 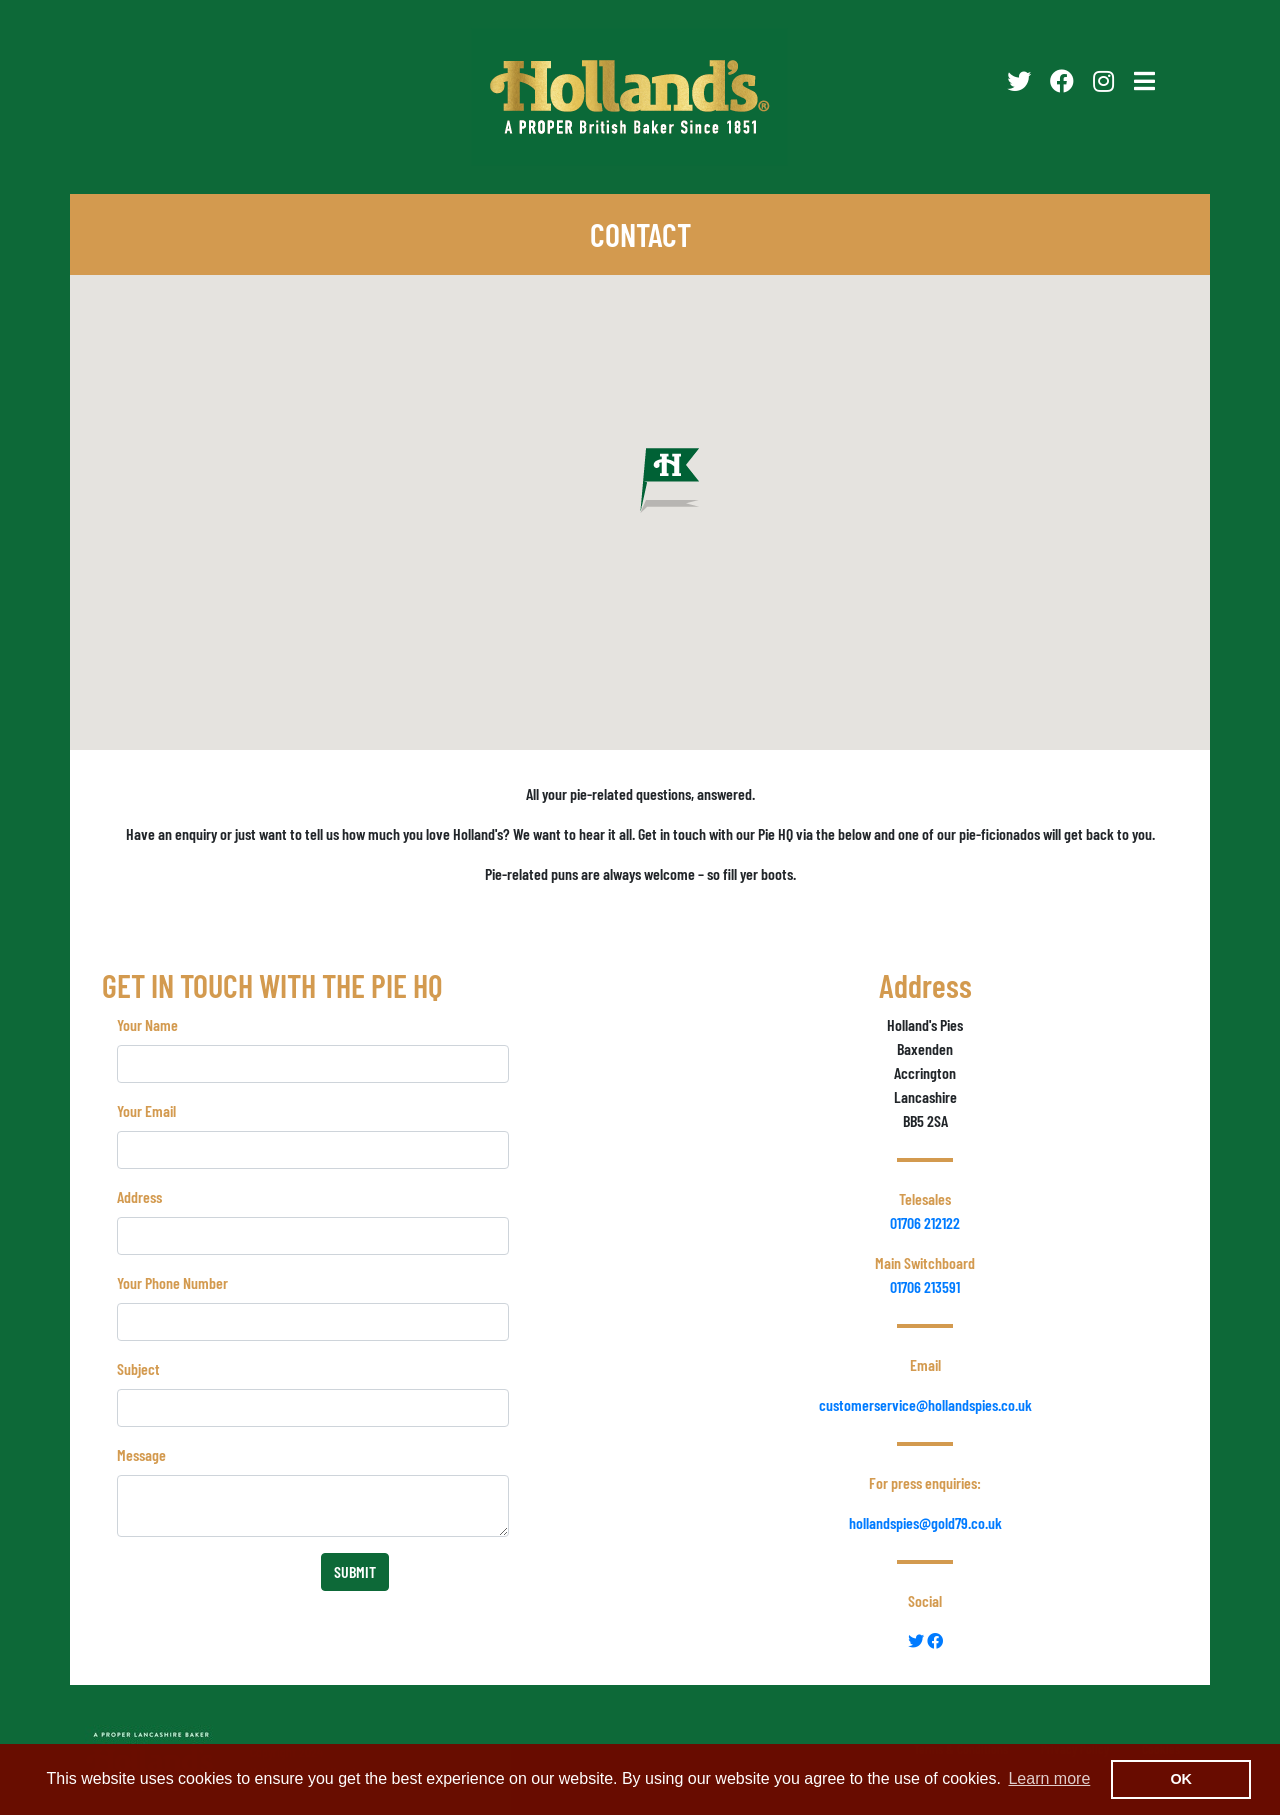 What do you see at coordinates (355, 1571) in the screenshot?
I see `SUBMIT` at bounding box center [355, 1571].